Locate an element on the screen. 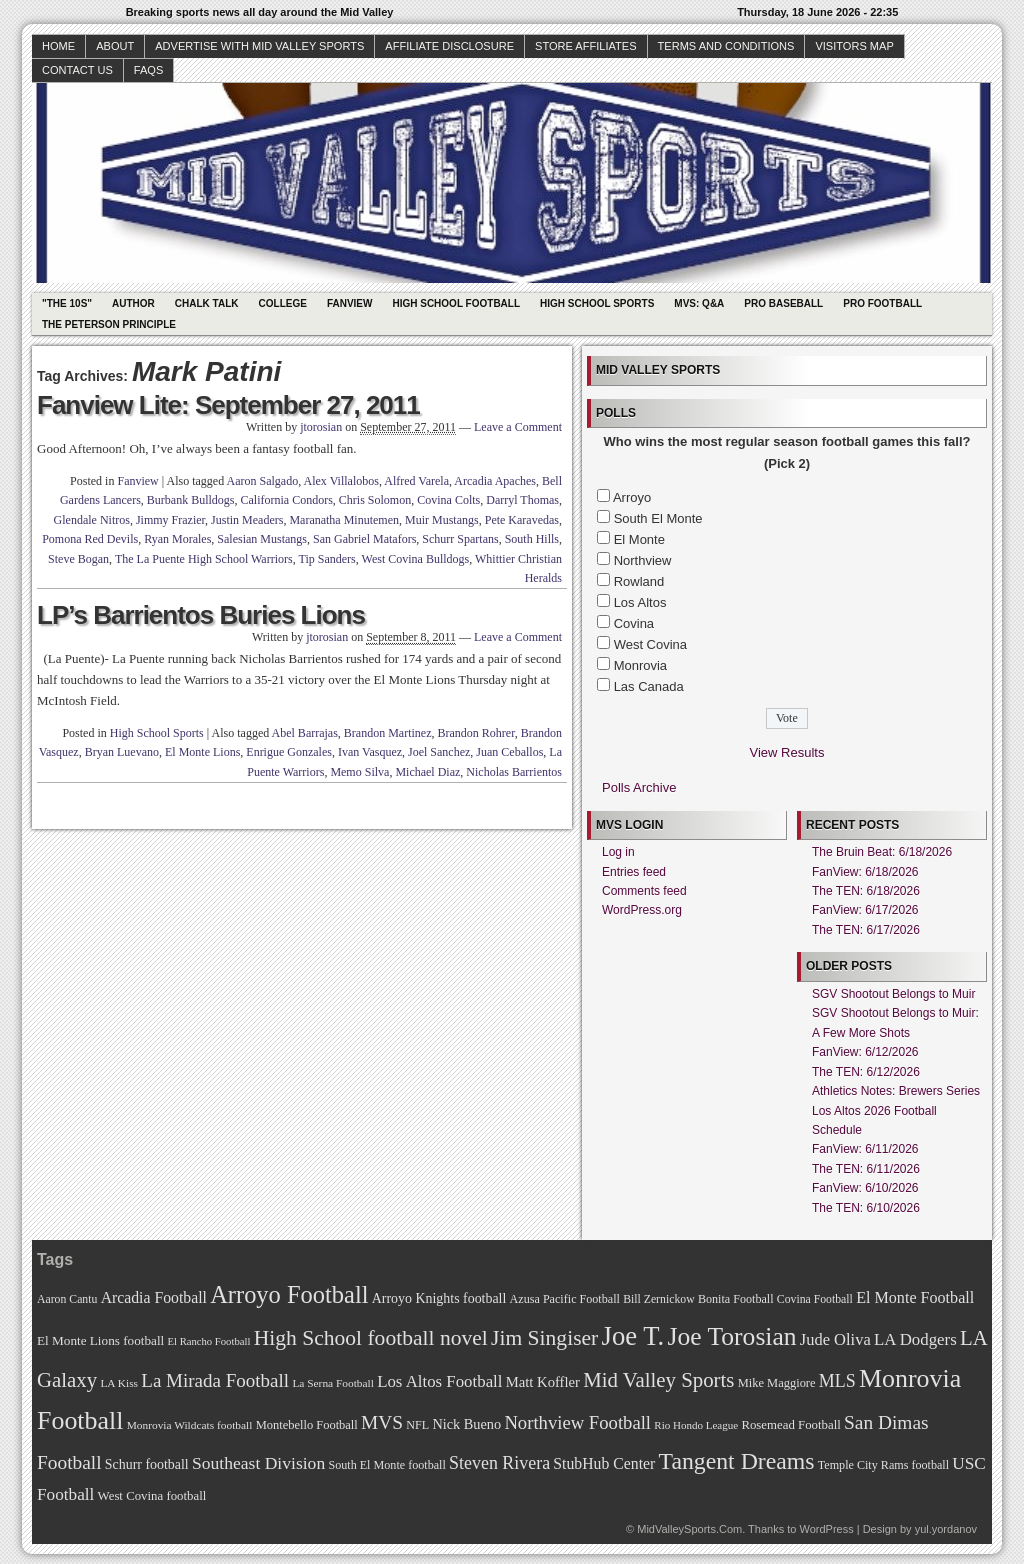  Los Altos is located at coordinates (640, 602).